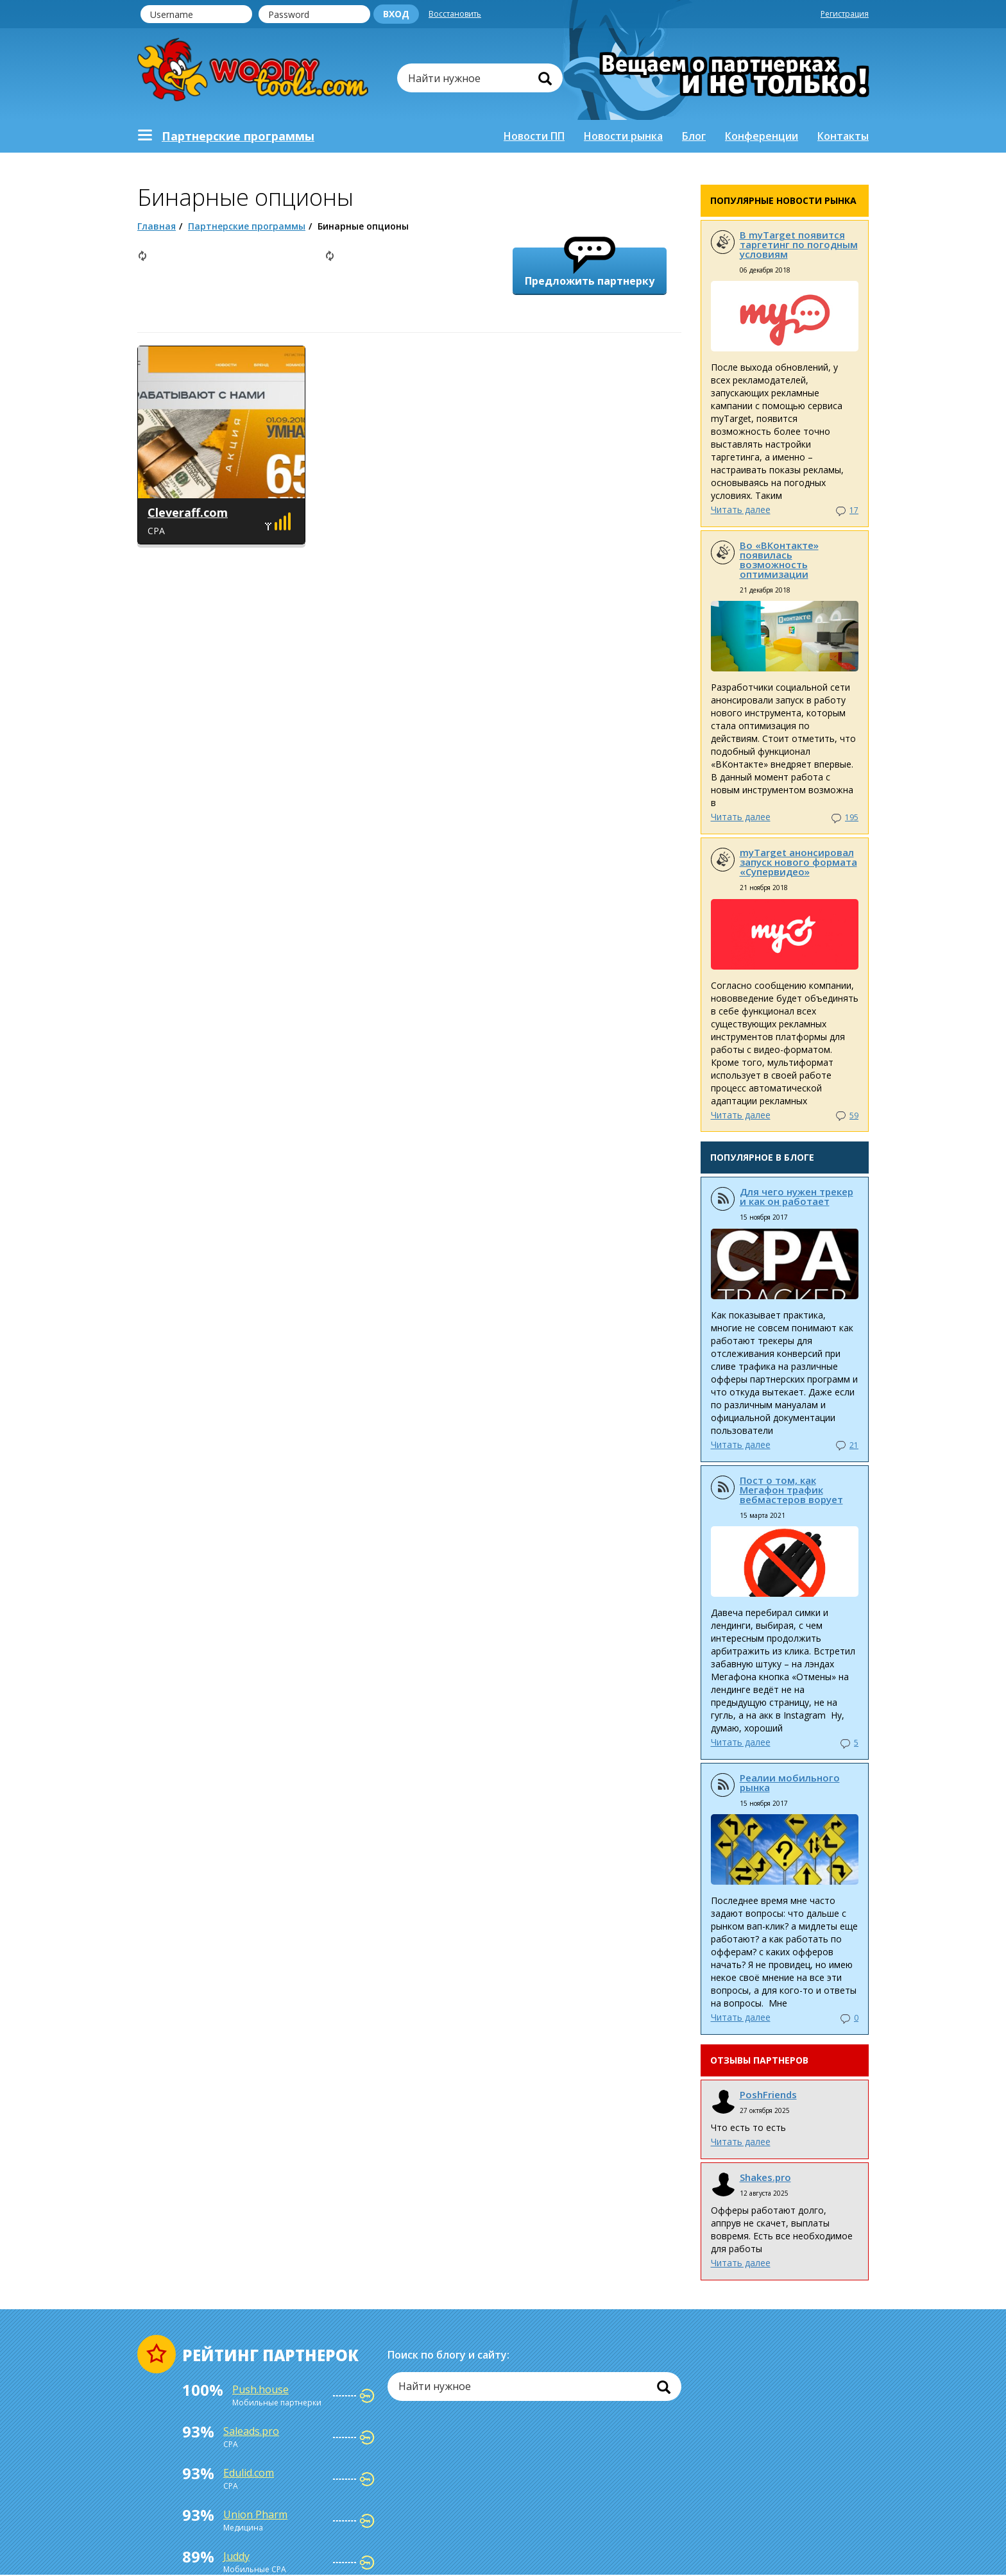 The height and width of the screenshot is (2576, 1006). What do you see at coordinates (791, 1490) in the screenshot?
I see `Пост о том, как Мегафон трафик вебмастеров ворует` at bounding box center [791, 1490].